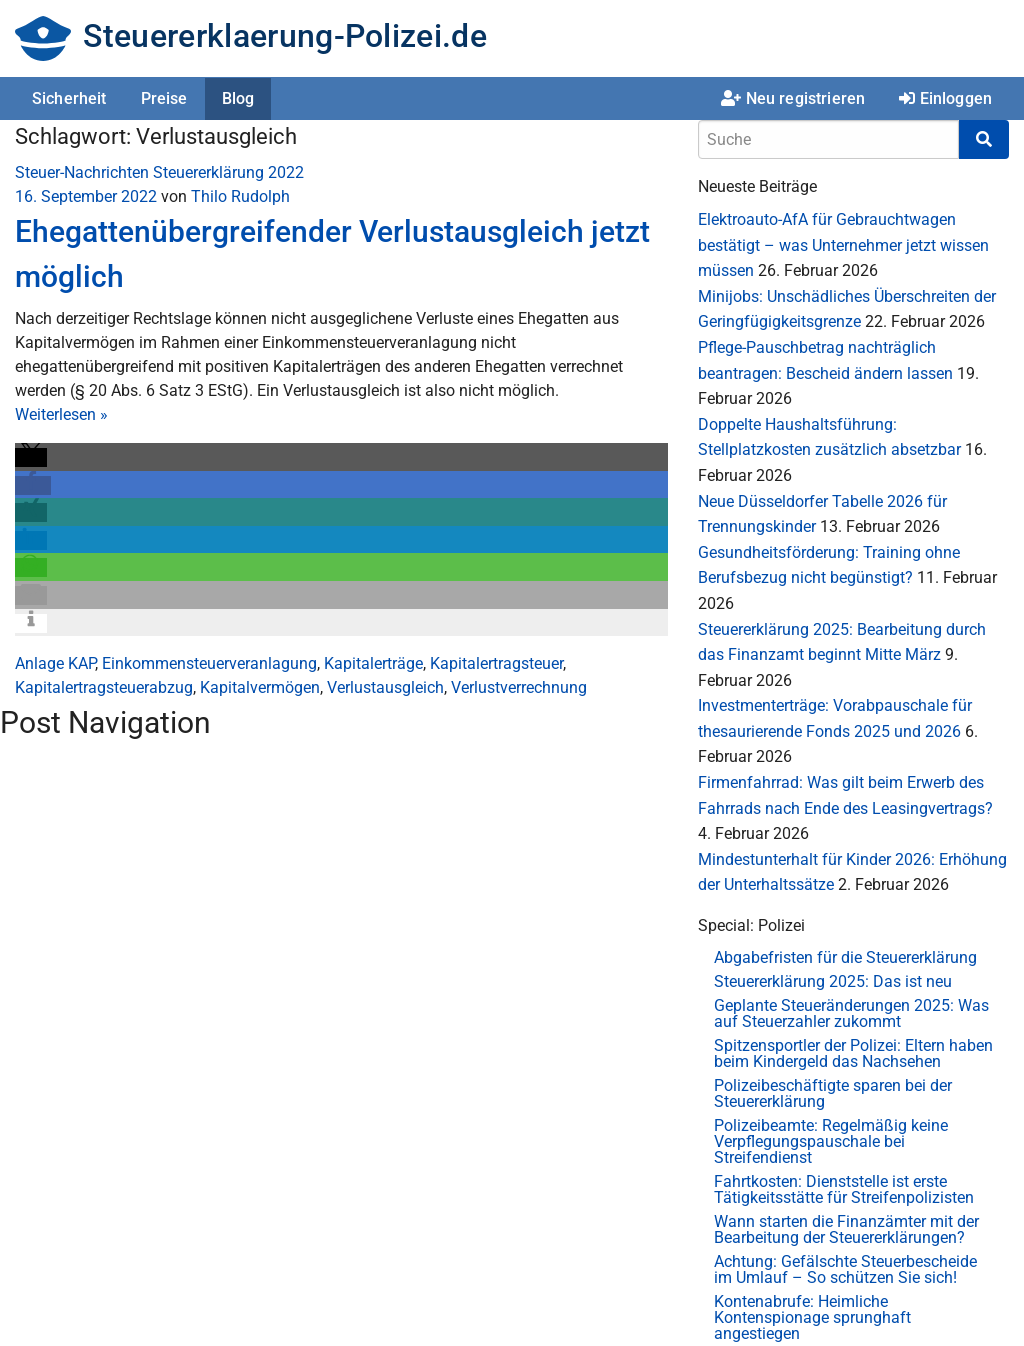 This screenshot has width=1024, height=1346. What do you see at coordinates (793, 98) in the screenshot?
I see `Neu registrieren` at bounding box center [793, 98].